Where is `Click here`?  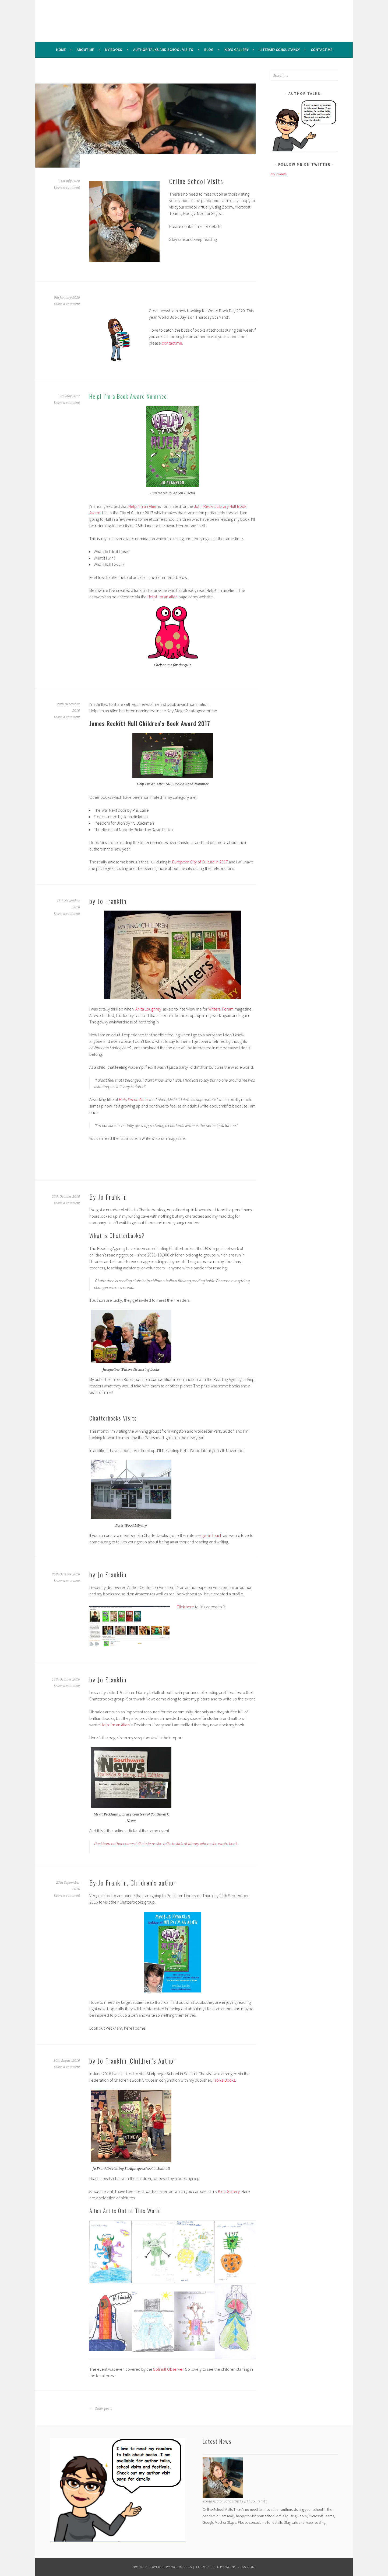
Click here is located at coordinates (186, 1606).